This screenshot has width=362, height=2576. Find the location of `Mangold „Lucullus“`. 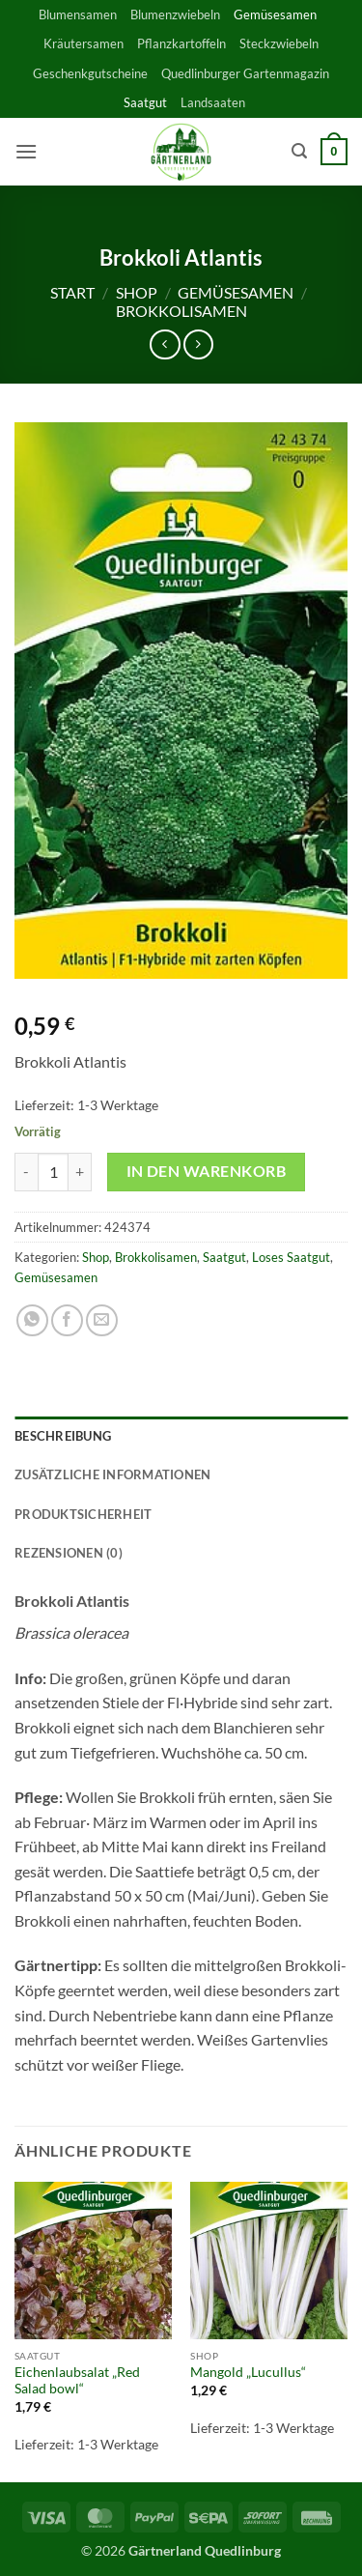

Mangold „Lucullus“ is located at coordinates (248, 2372).